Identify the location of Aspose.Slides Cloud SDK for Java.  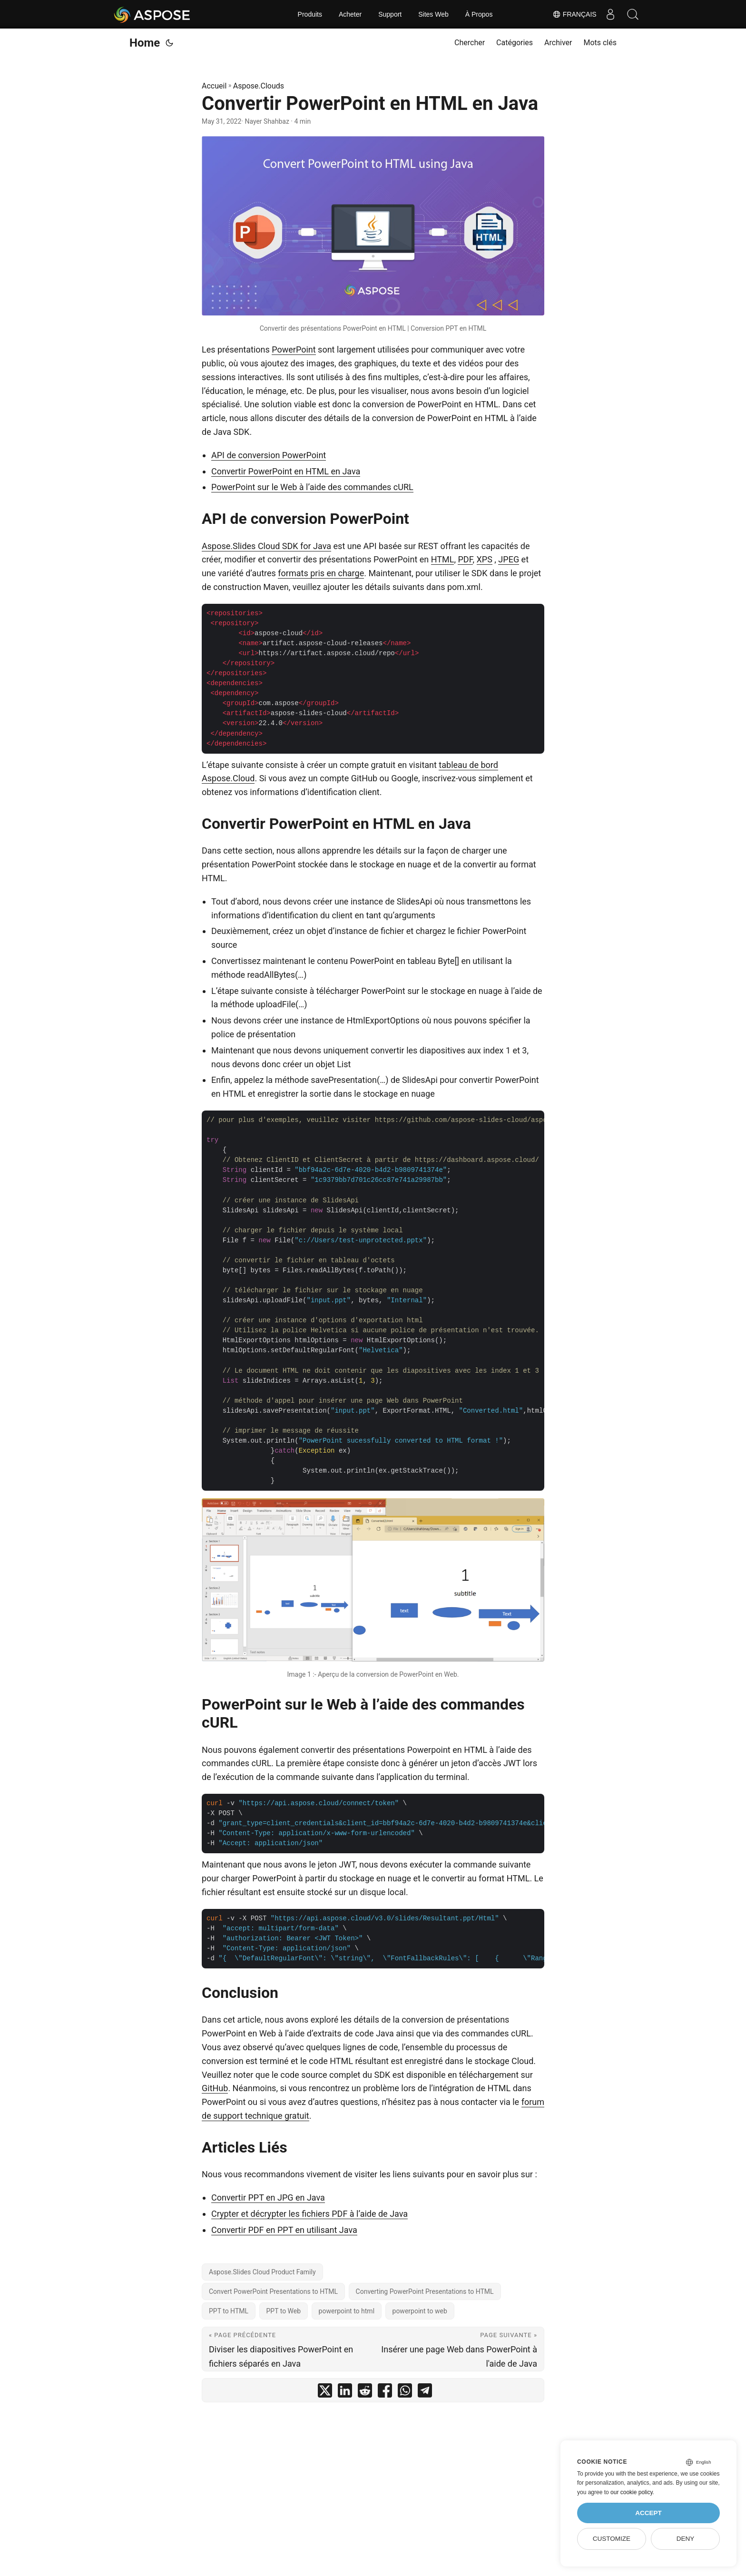
(266, 546).